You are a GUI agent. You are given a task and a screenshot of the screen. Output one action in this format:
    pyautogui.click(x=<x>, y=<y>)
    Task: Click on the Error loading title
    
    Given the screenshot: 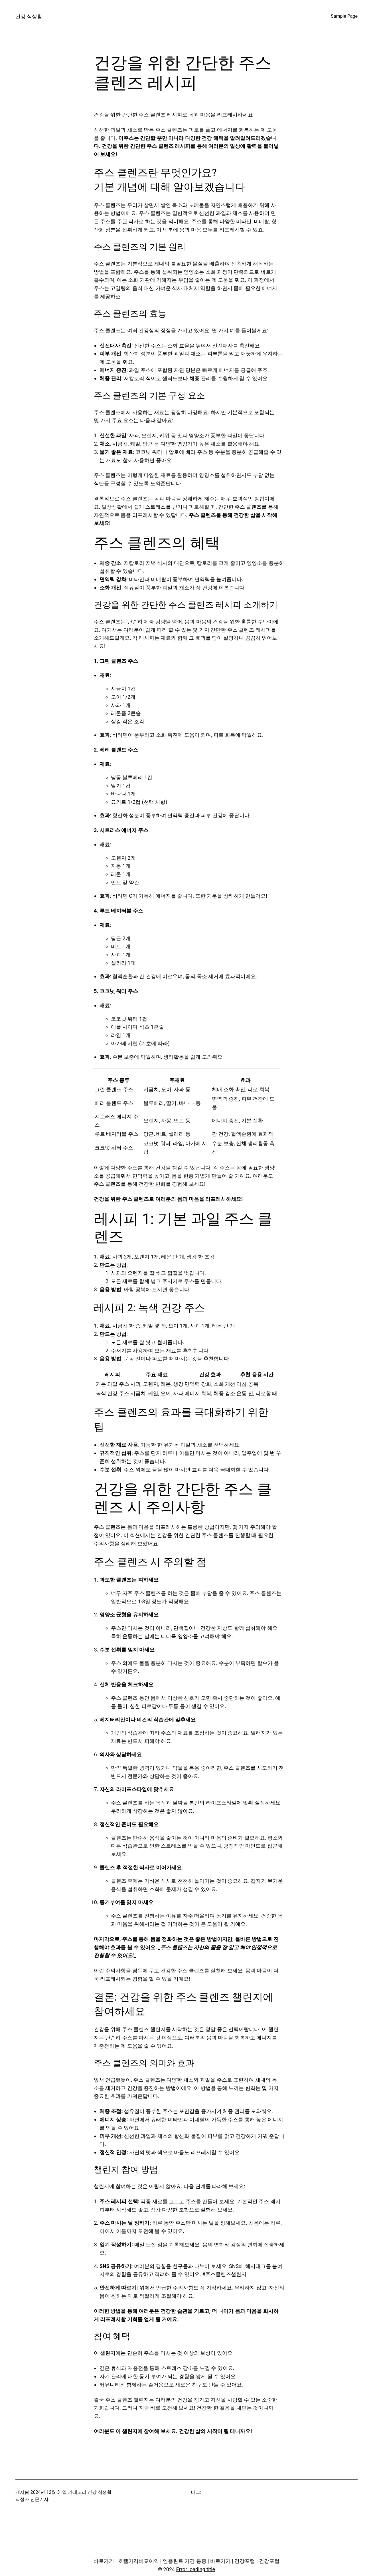 What is the action you would take?
    pyautogui.click(x=195, y=2569)
    